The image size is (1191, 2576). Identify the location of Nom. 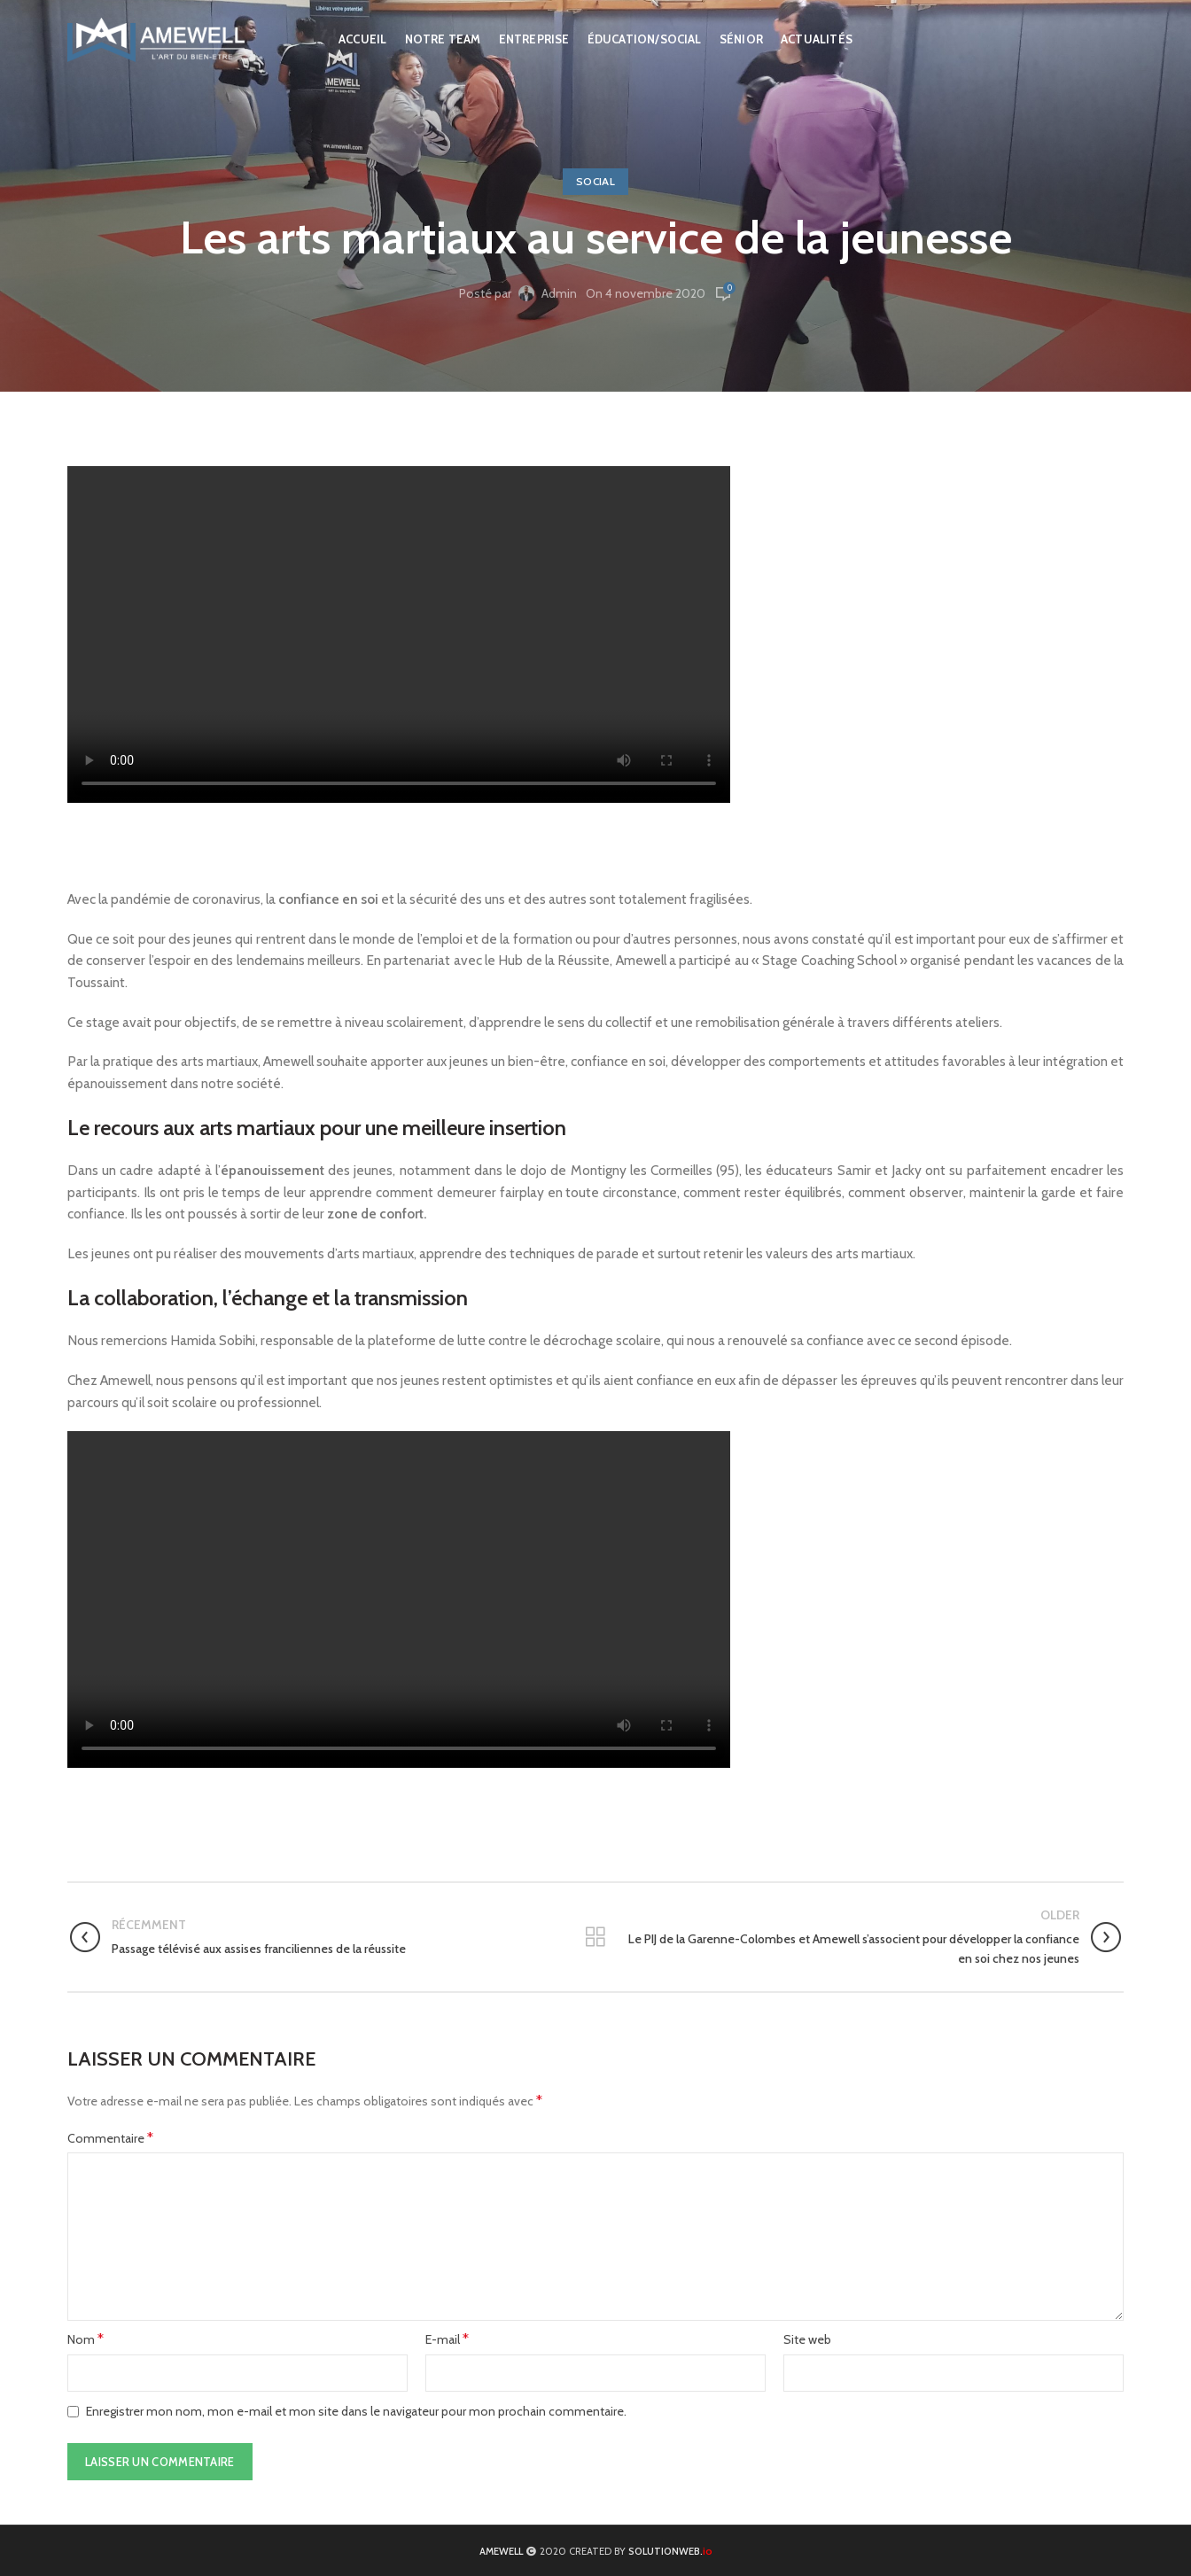
(85, 2339).